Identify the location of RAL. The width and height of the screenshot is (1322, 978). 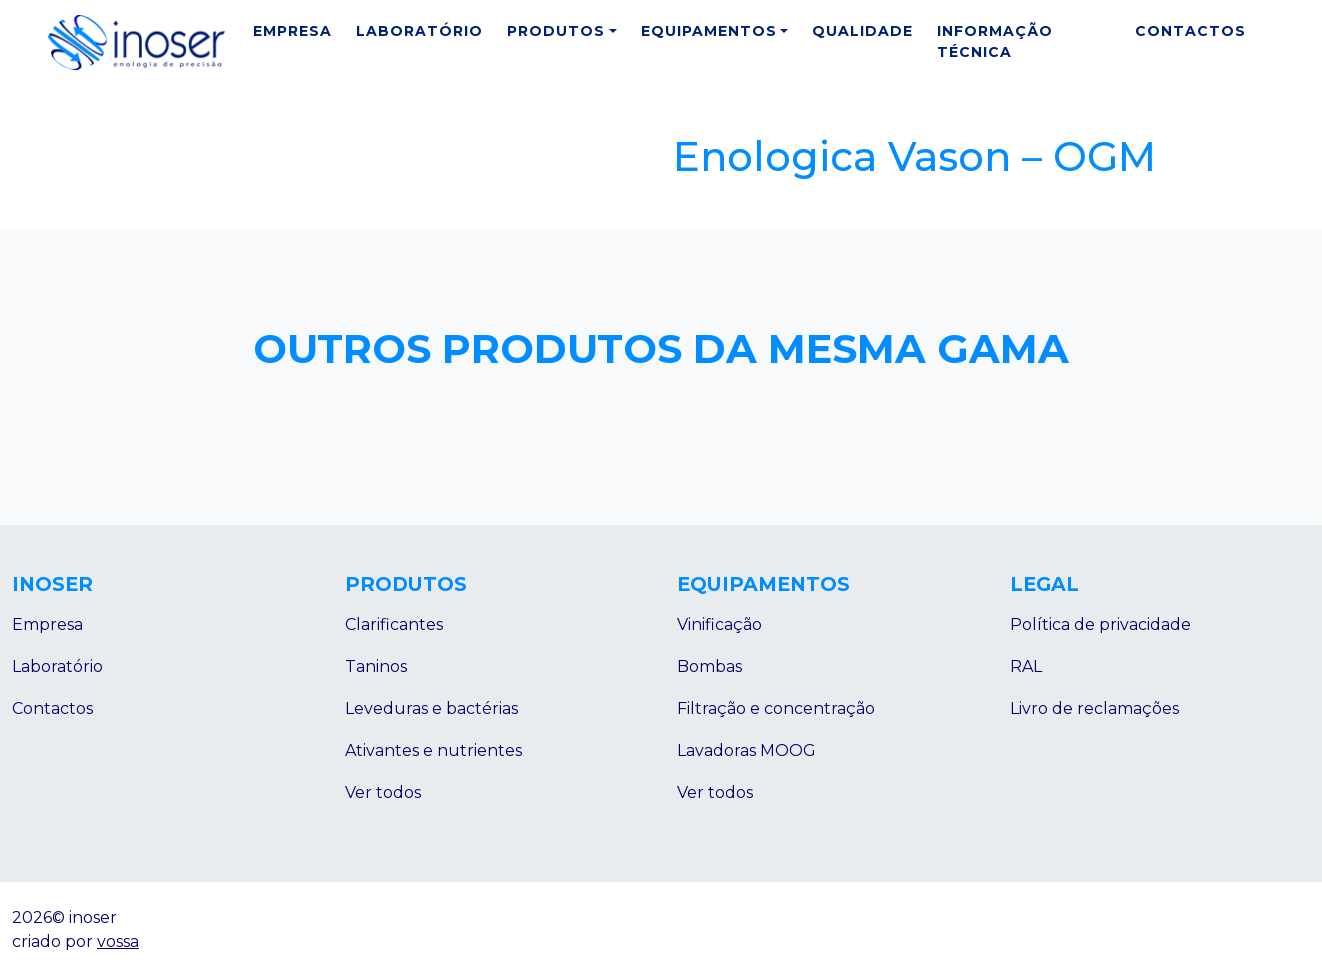
(1026, 666).